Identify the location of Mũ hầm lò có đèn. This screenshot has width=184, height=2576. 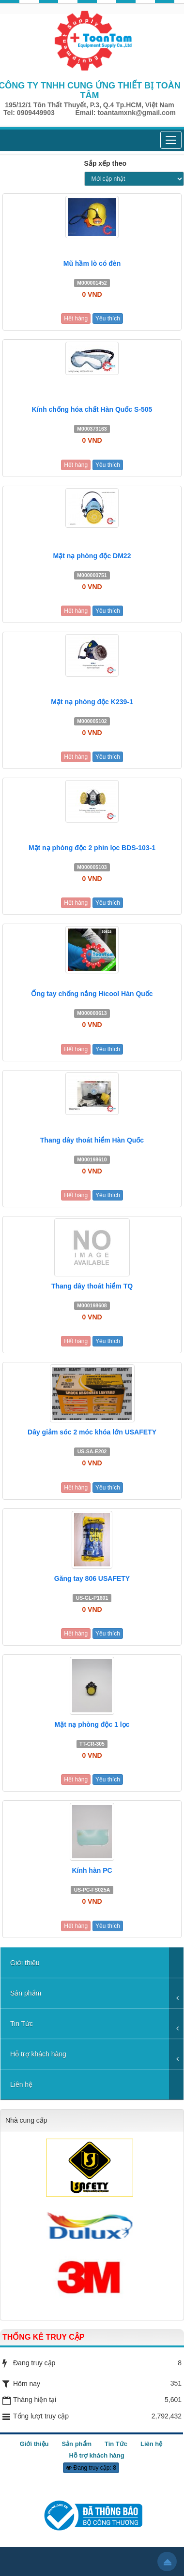
(92, 263).